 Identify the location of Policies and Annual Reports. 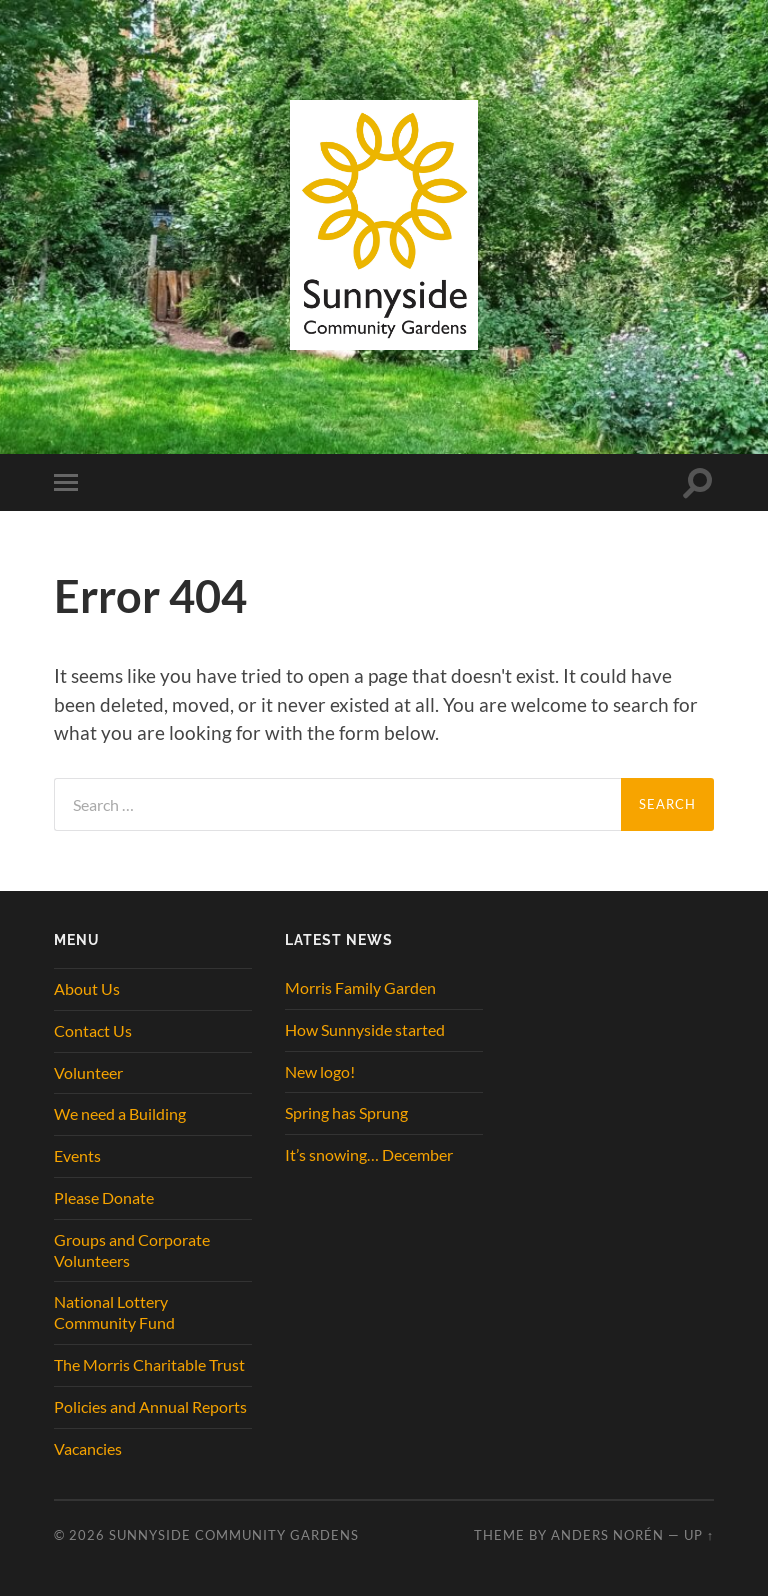
(150, 1406).